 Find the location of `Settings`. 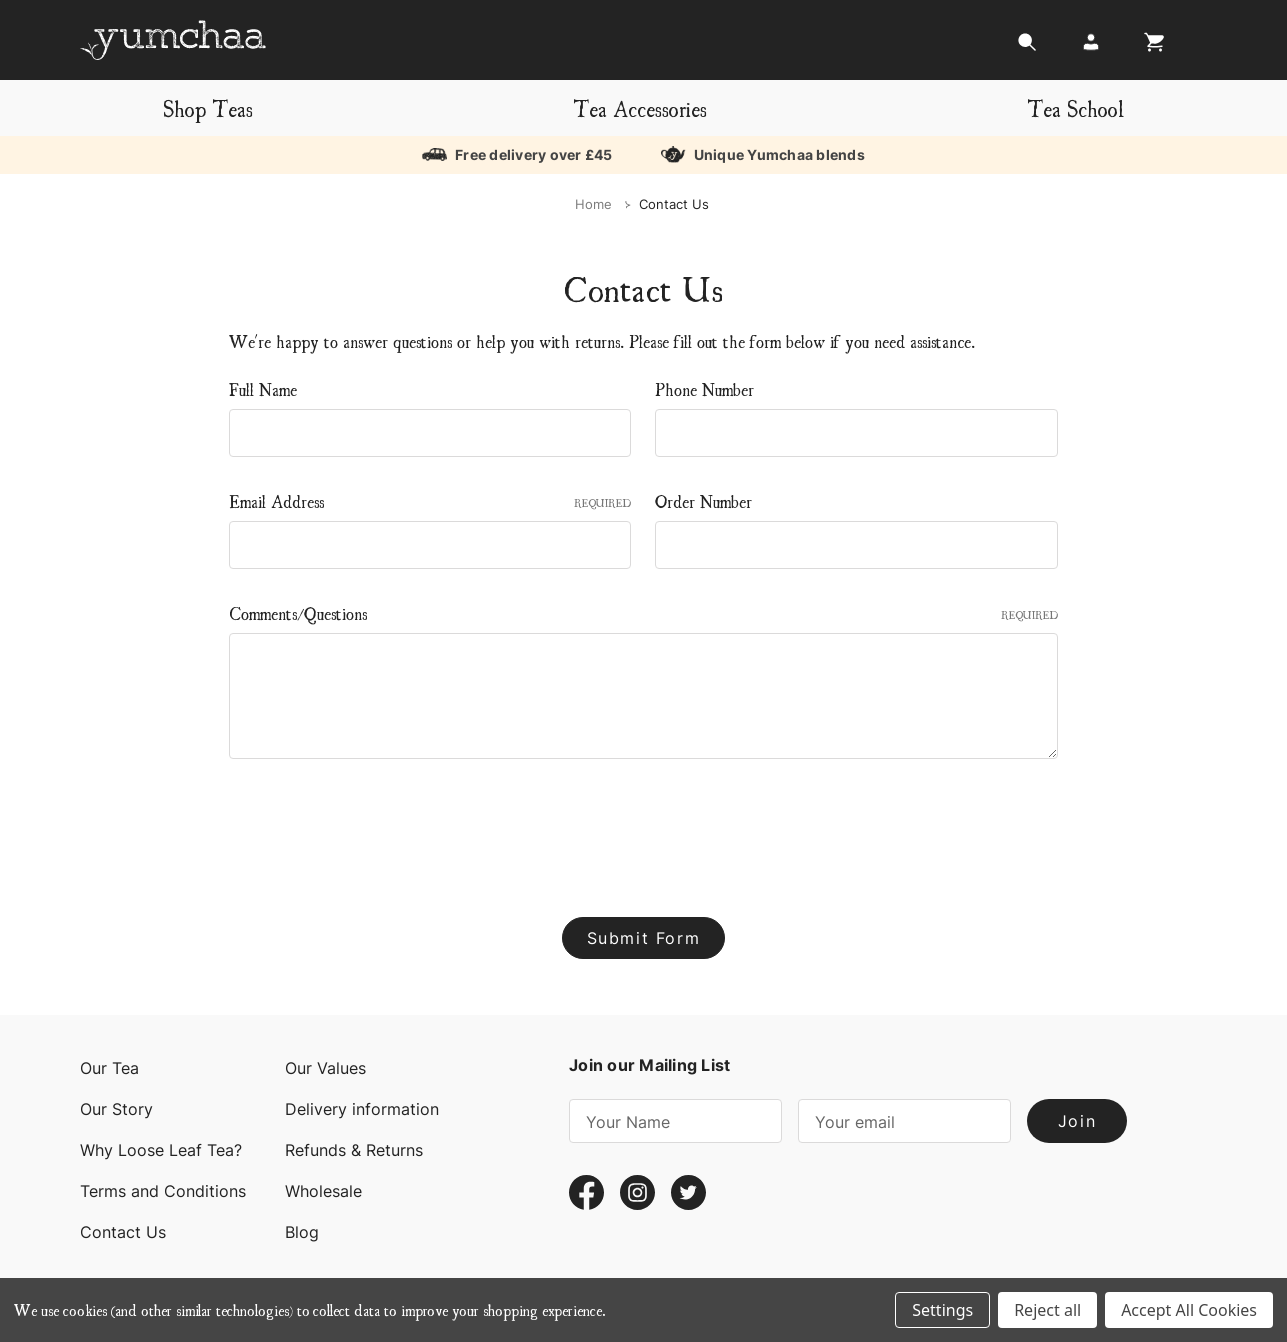

Settings is located at coordinates (942, 1310).